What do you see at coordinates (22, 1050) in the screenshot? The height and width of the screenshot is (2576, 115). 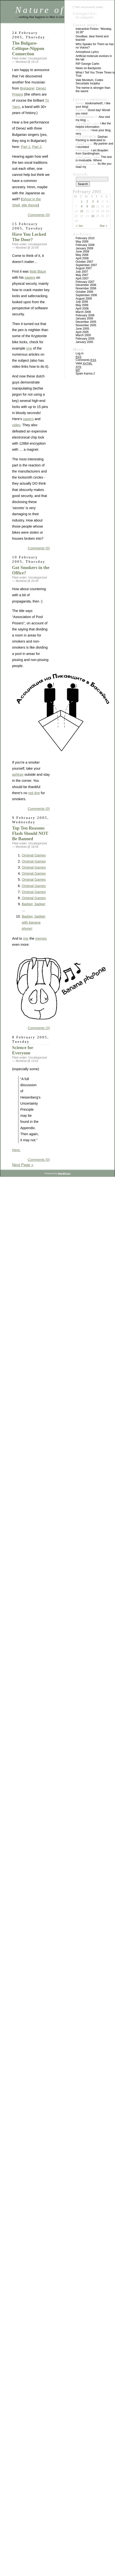 I see `Science for Everyone` at bounding box center [22, 1050].